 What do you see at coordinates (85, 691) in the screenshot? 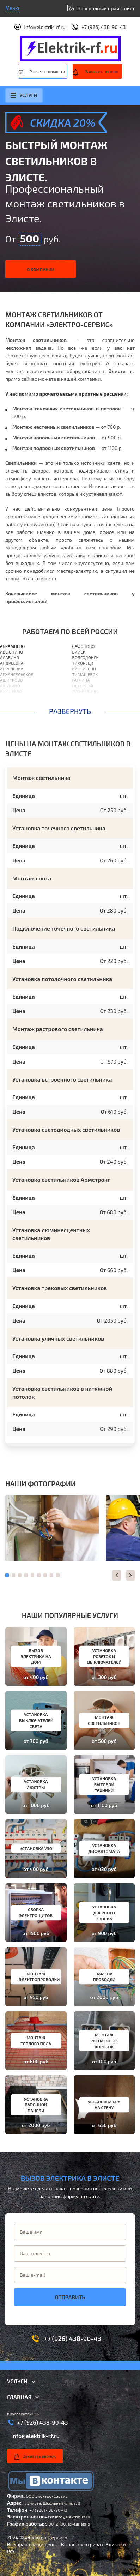
I see `Гулькевичи` at bounding box center [85, 691].